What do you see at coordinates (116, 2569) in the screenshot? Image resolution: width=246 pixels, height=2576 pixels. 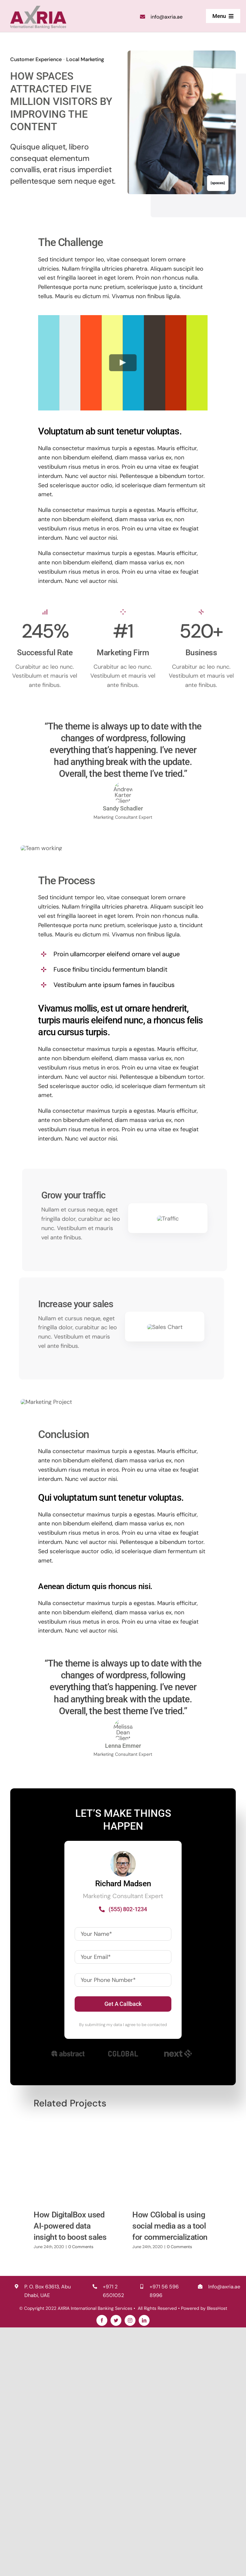 I see `[twitter]` at bounding box center [116, 2569].